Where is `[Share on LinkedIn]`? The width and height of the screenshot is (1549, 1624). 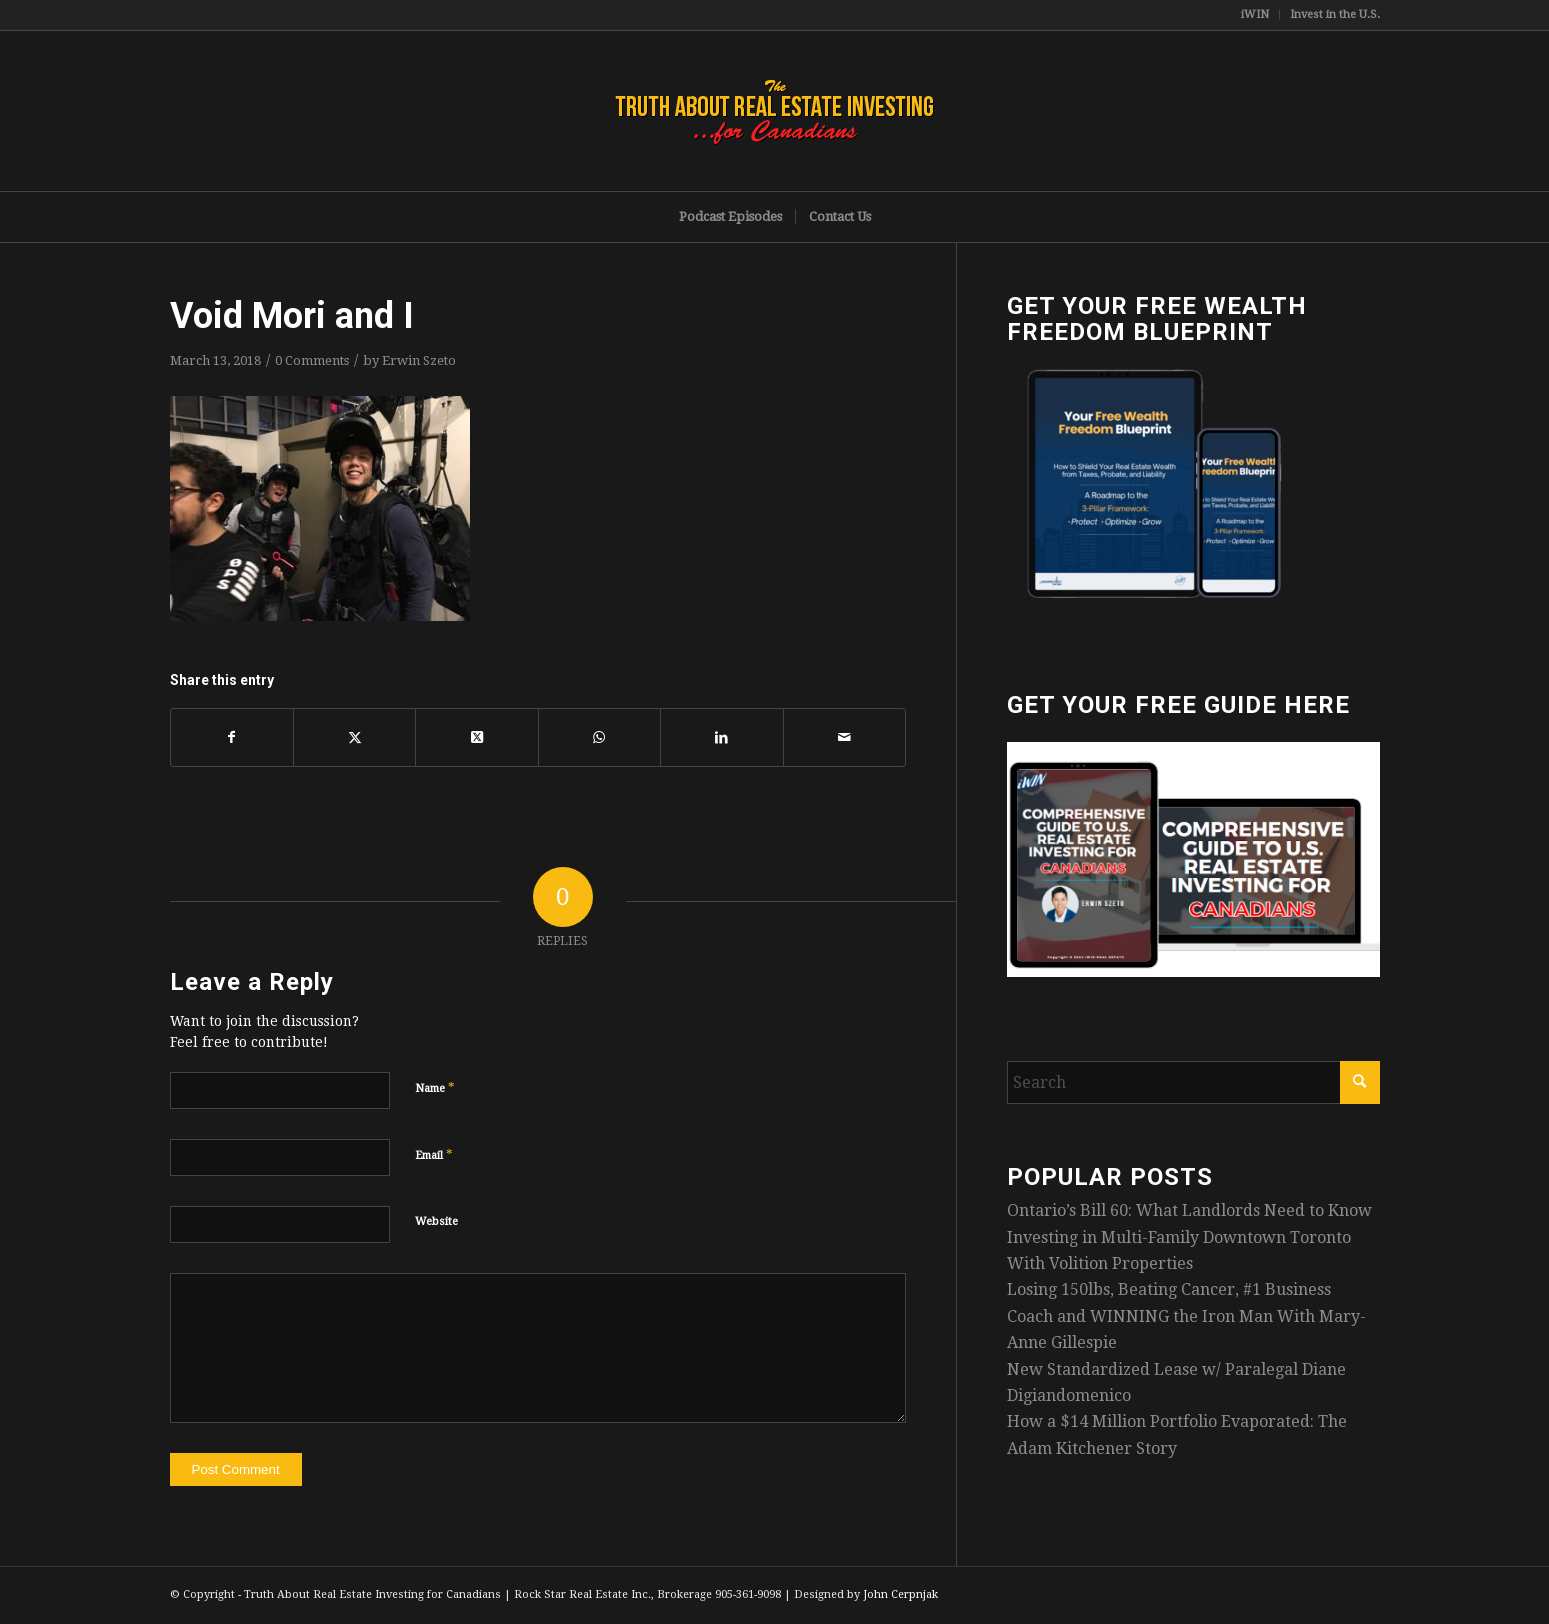
[Share on LinkedIn] is located at coordinates (721, 737).